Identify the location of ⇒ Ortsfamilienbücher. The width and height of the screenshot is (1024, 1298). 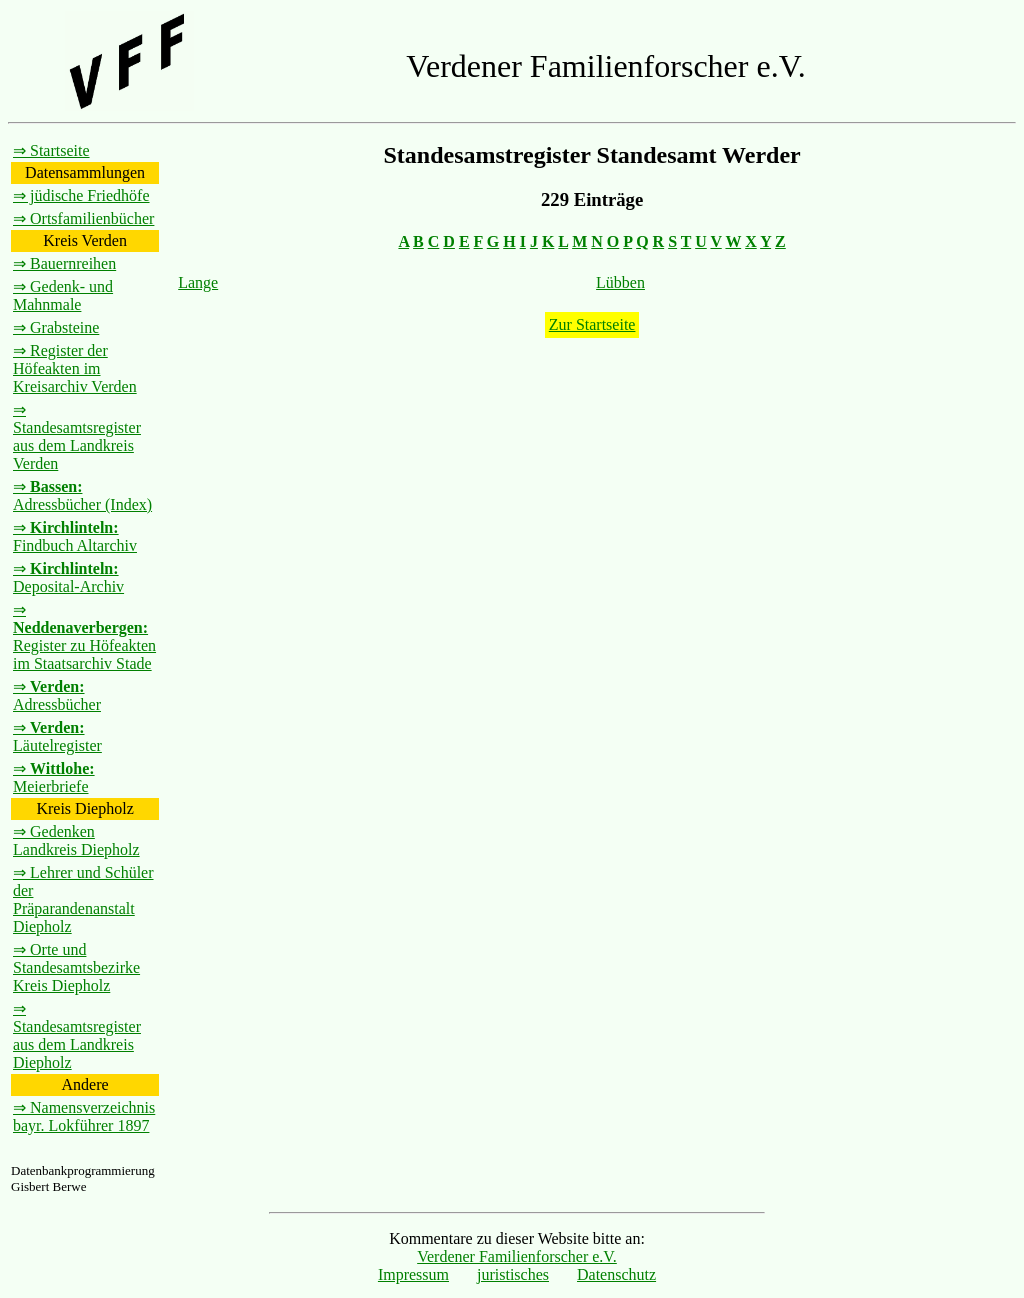
(83, 218).